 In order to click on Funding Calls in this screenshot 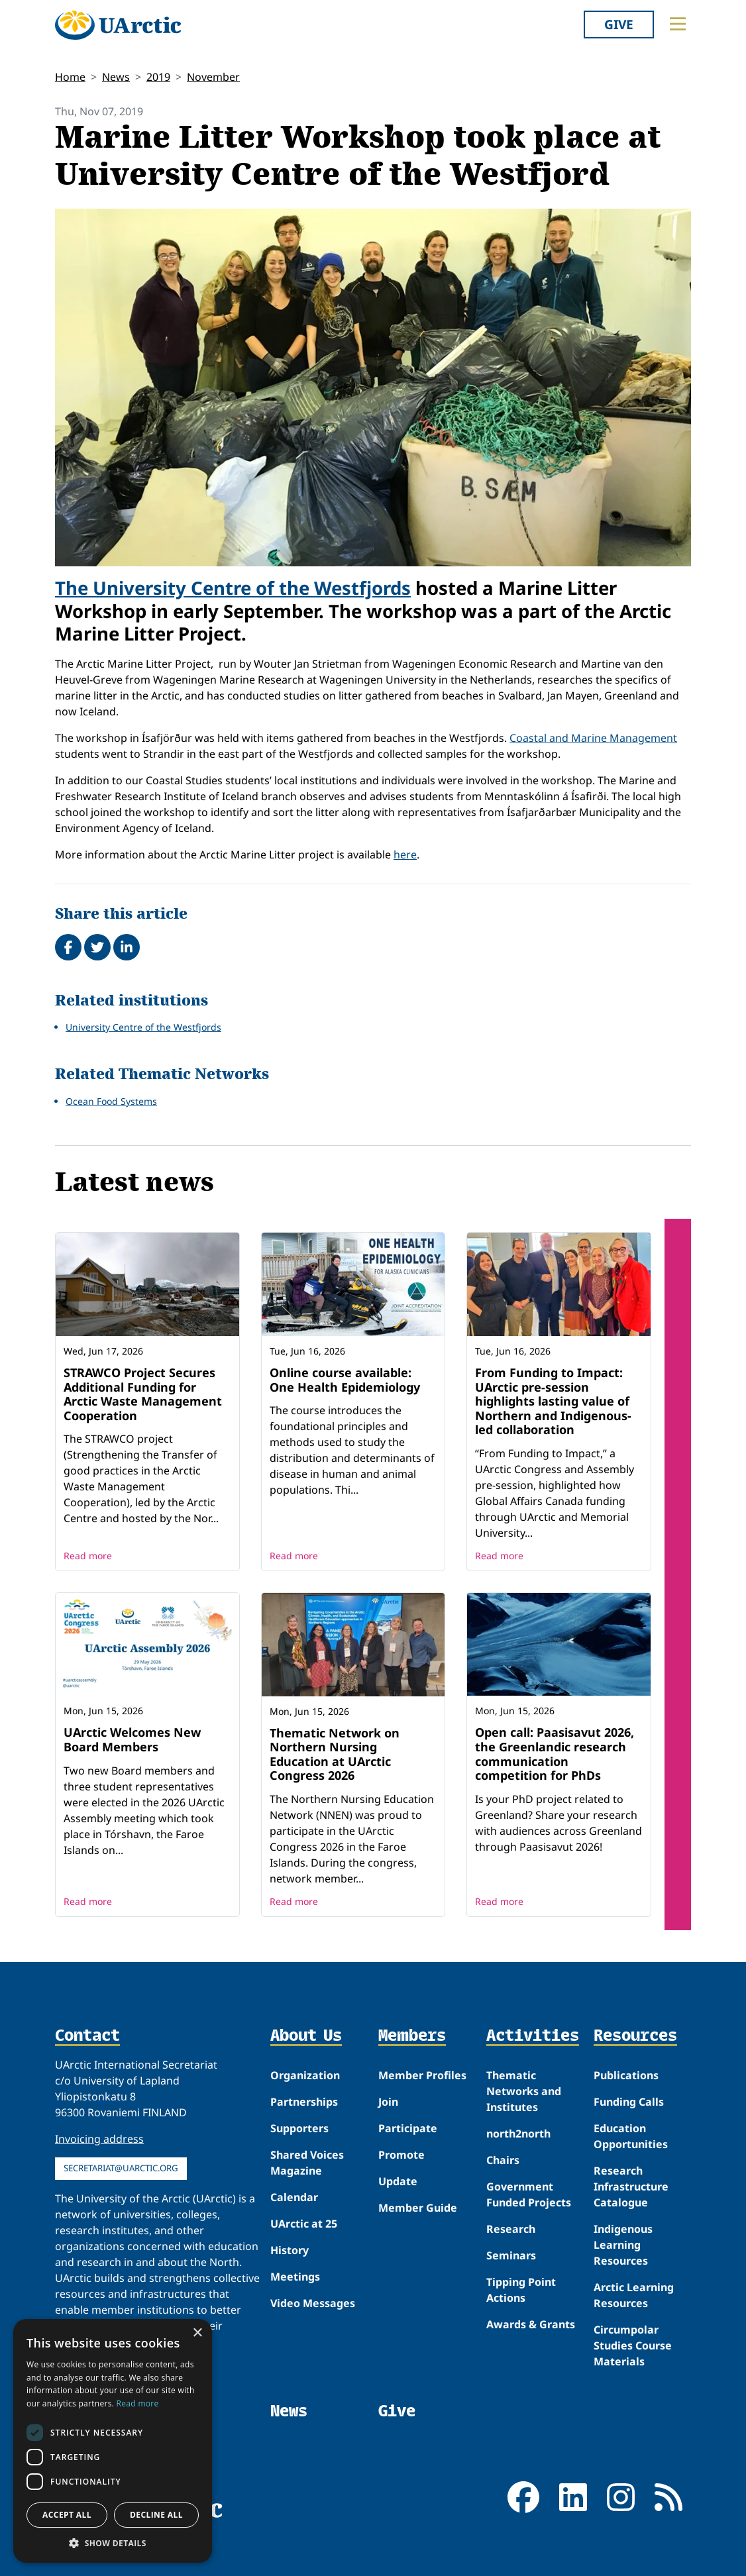, I will do `click(629, 2101)`.